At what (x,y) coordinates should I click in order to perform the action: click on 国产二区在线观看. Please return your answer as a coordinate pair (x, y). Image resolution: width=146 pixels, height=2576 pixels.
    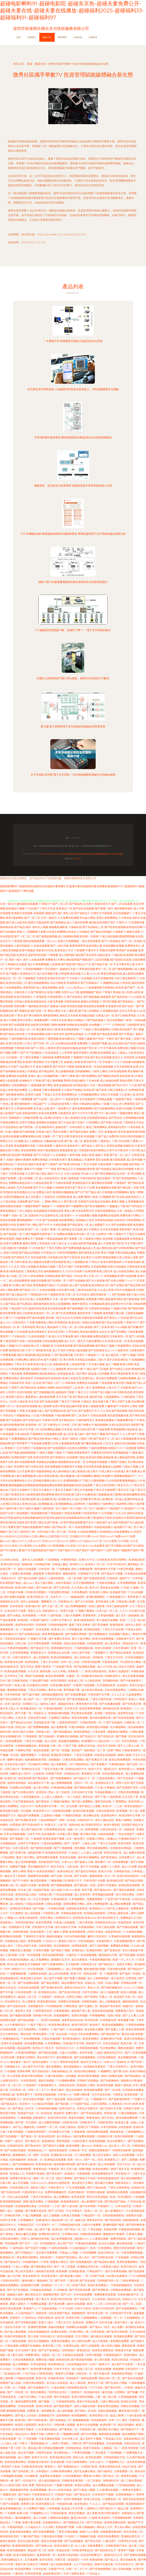
    Looking at the image, I should click on (121, 903).